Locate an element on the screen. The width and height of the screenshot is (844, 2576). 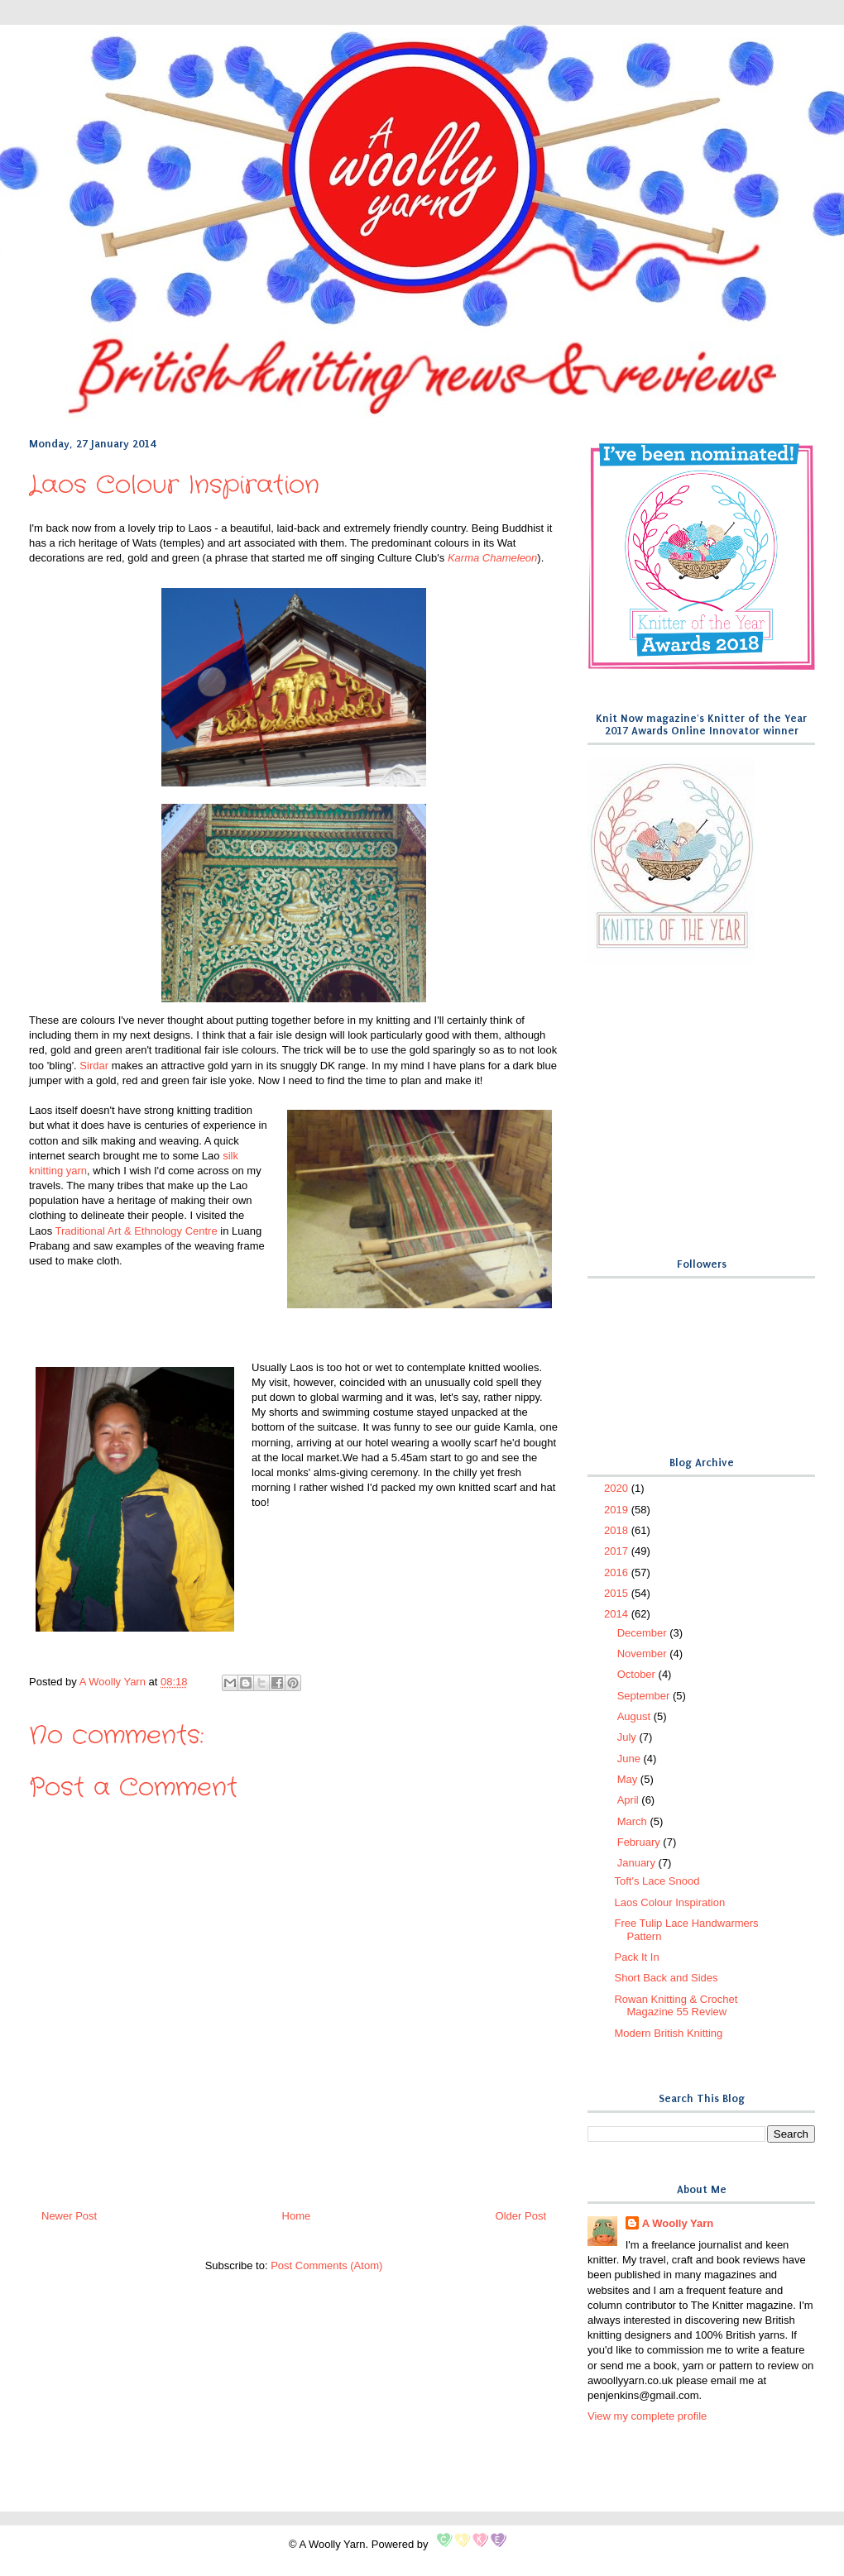
Sirdar is located at coordinates (93, 1065).